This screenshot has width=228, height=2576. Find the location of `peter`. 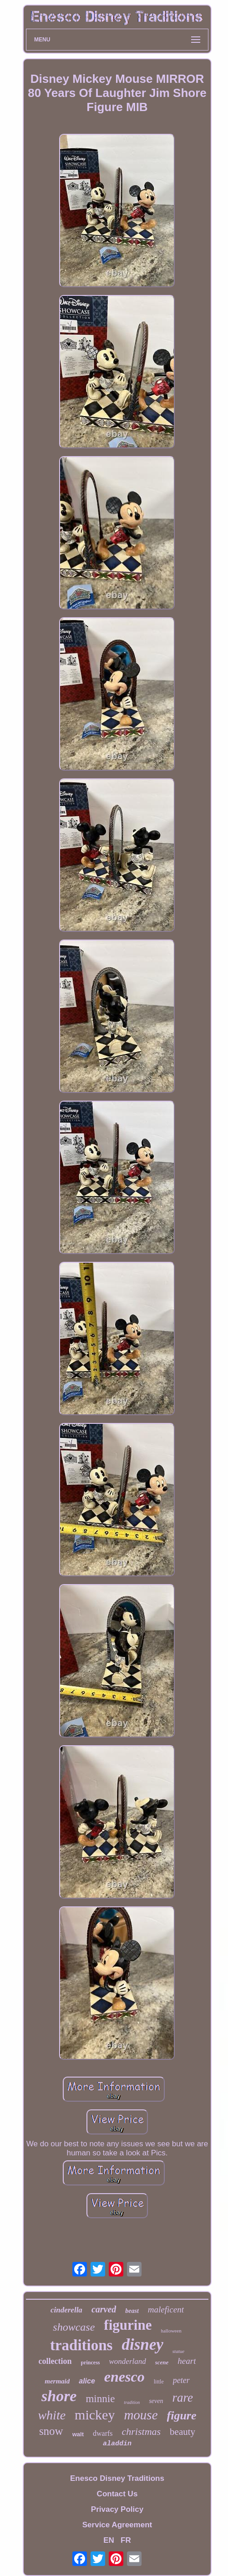

peter is located at coordinates (181, 2380).